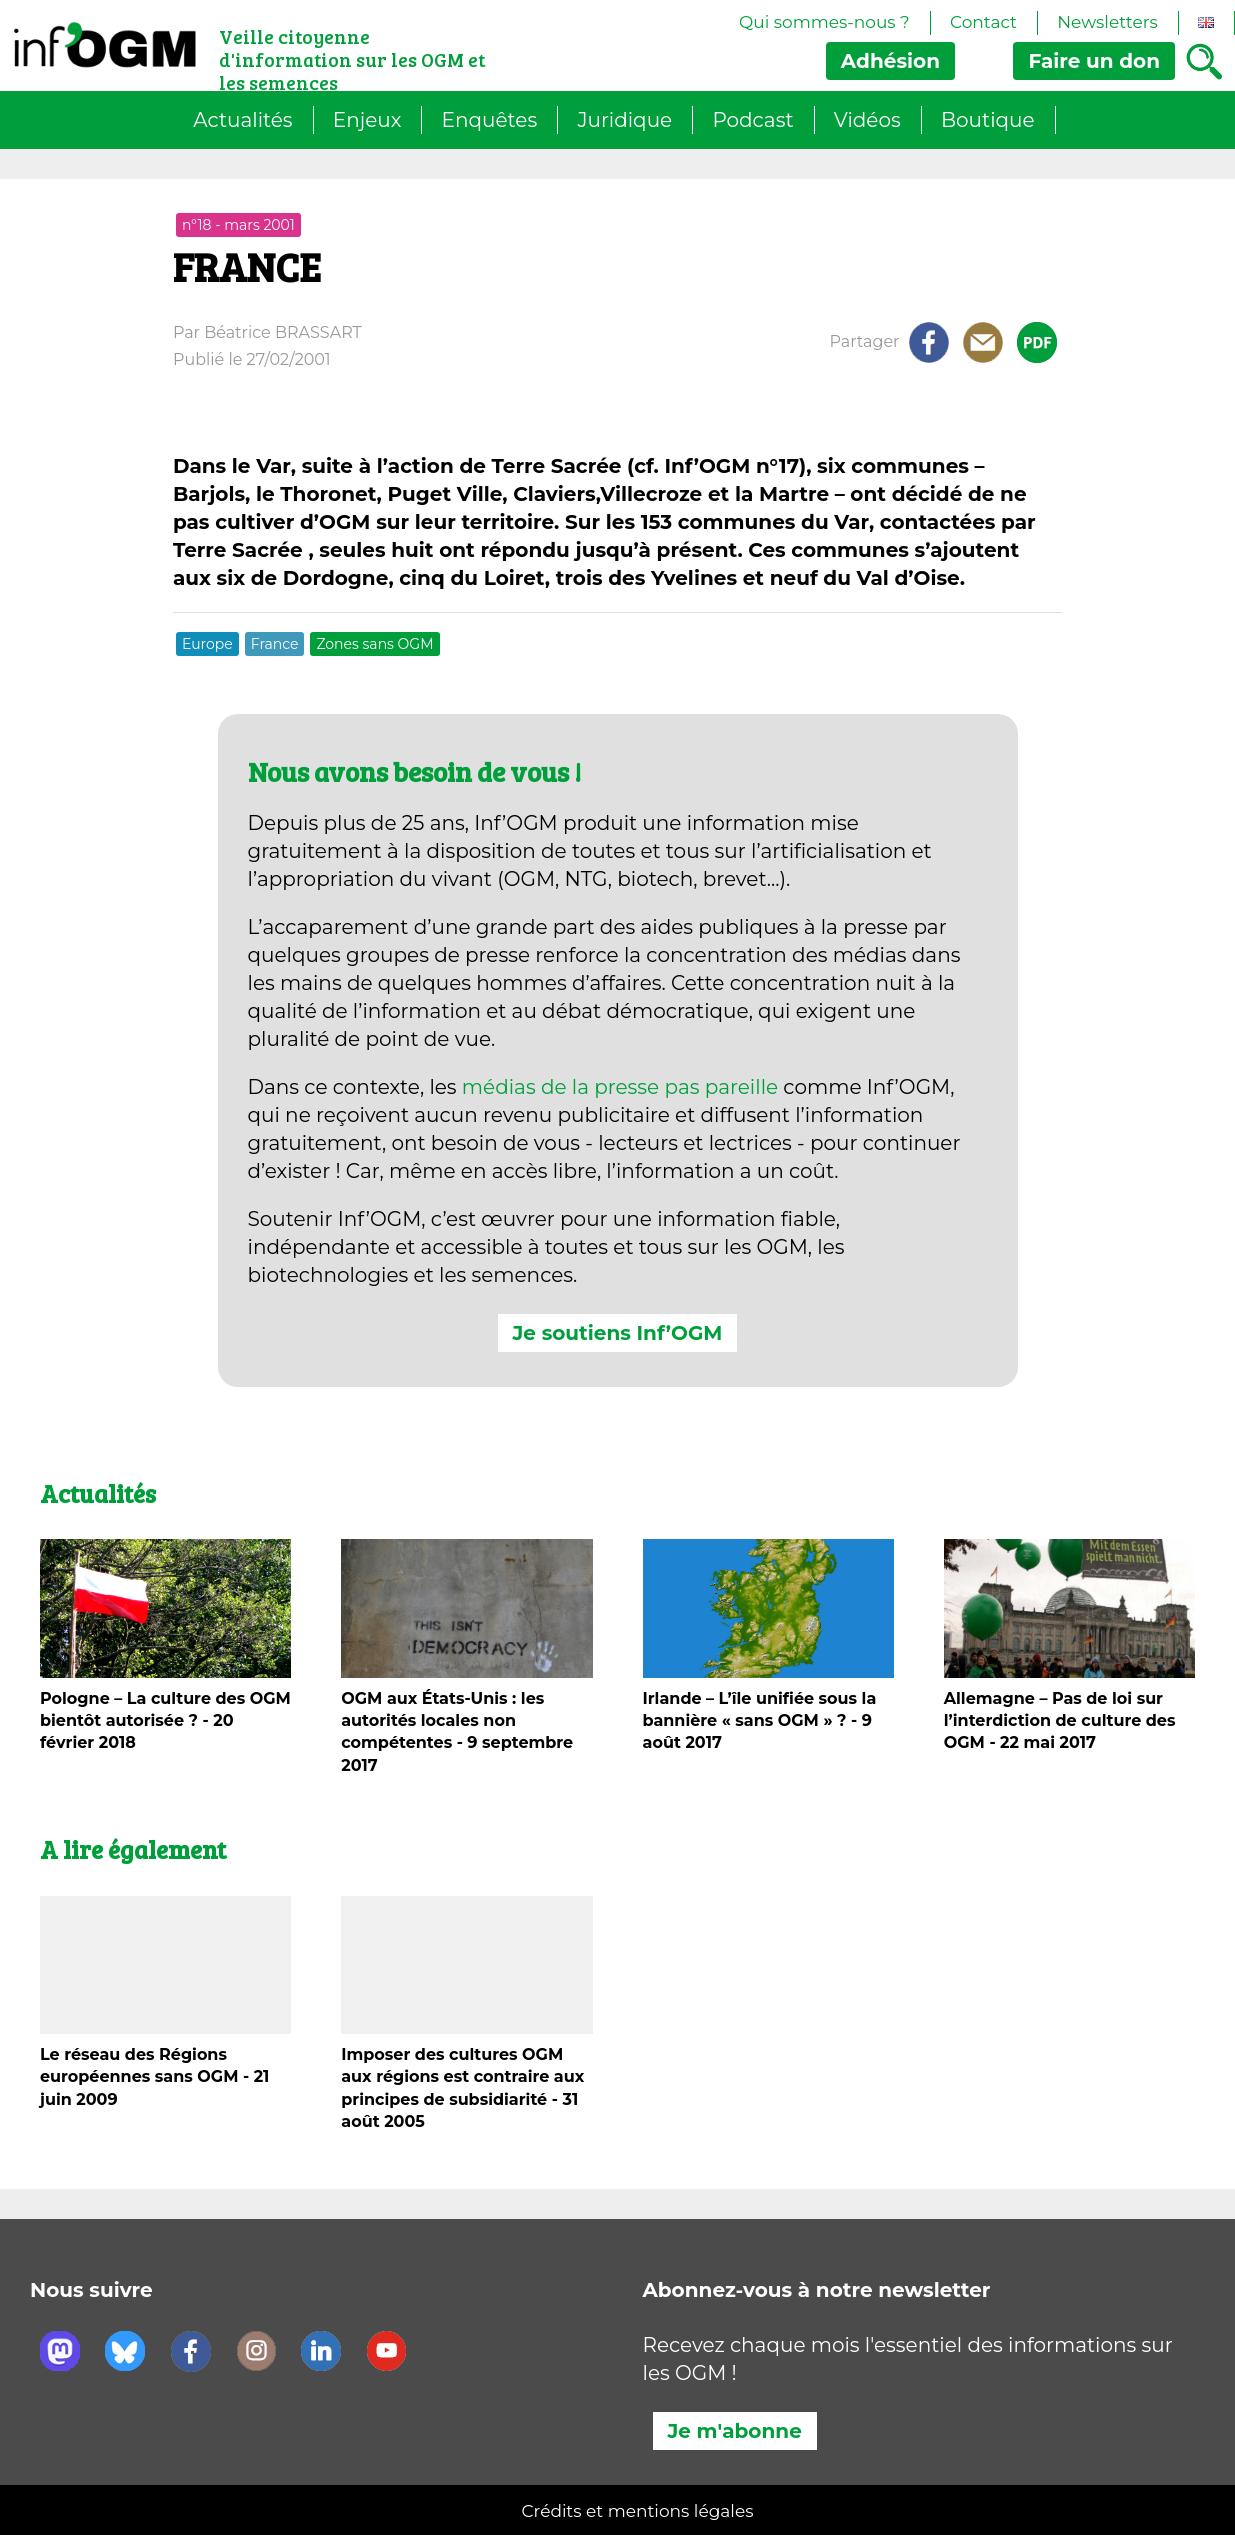  Describe the element at coordinates (735, 2431) in the screenshot. I see `Je m'abonne` at that location.